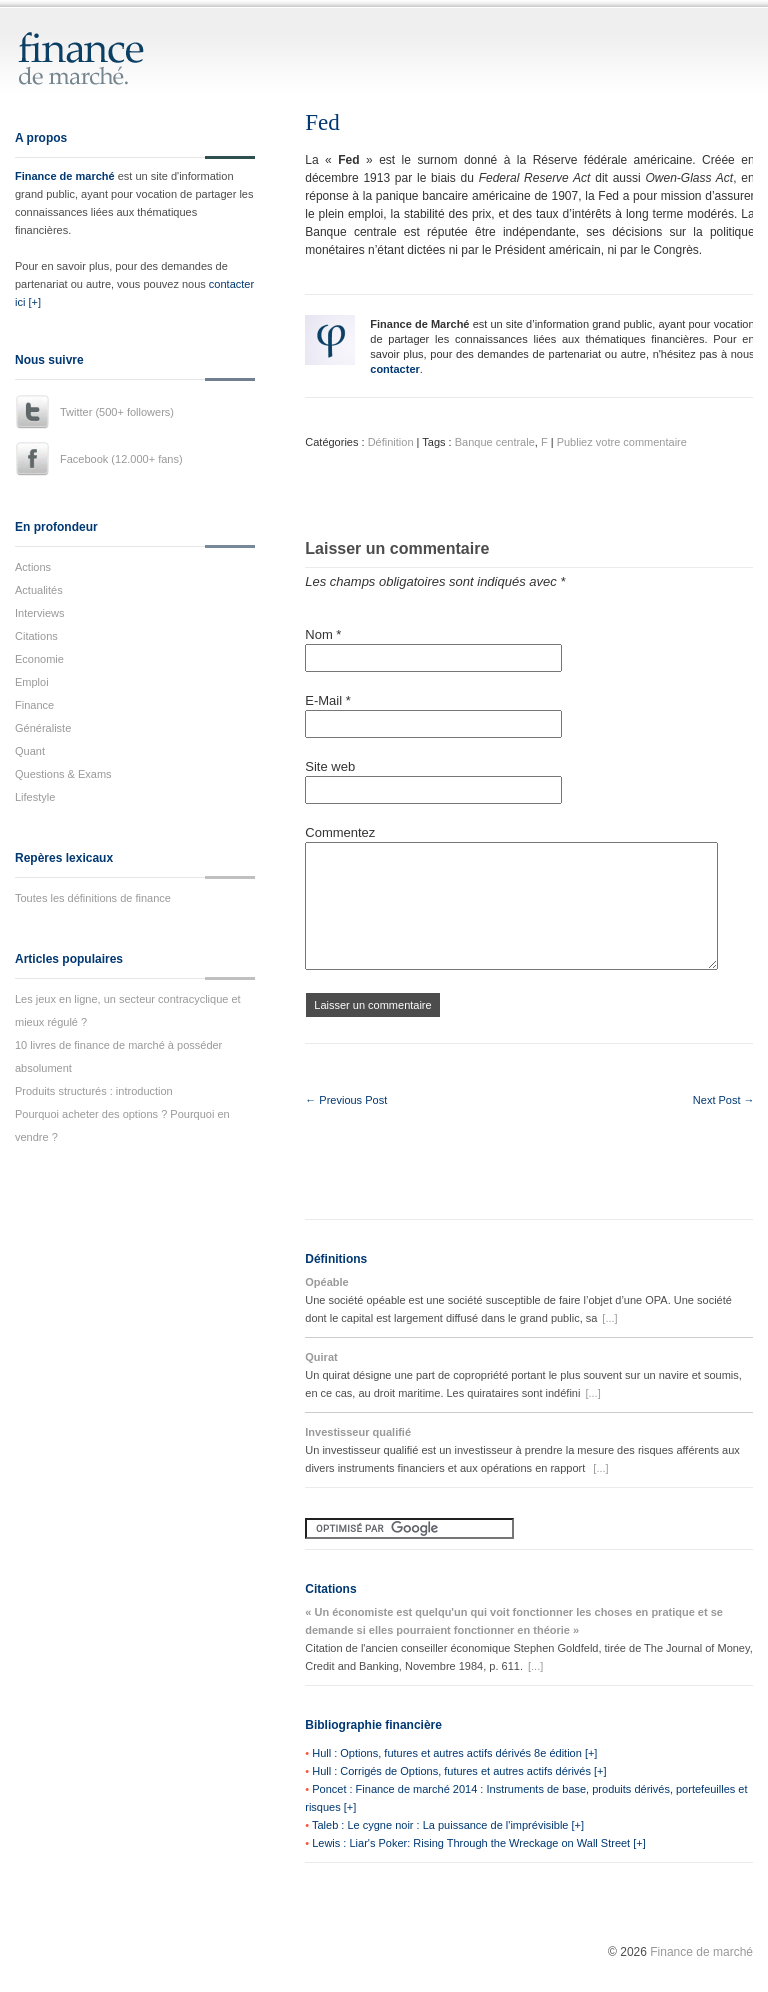 Image resolution: width=768 pixels, height=1992 pixels. What do you see at coordinates (724, 1100) in the screenshot?
I see `Next Post →` at bounding box center [724, 1100].